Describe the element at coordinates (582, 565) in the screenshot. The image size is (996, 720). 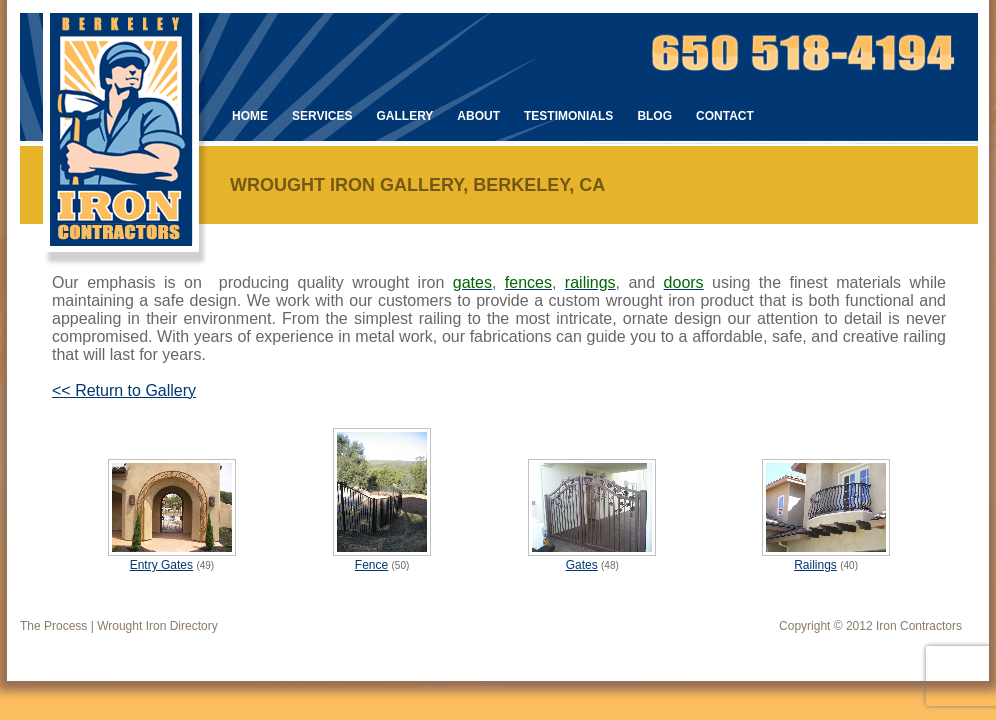
I see `Gates` at that location.